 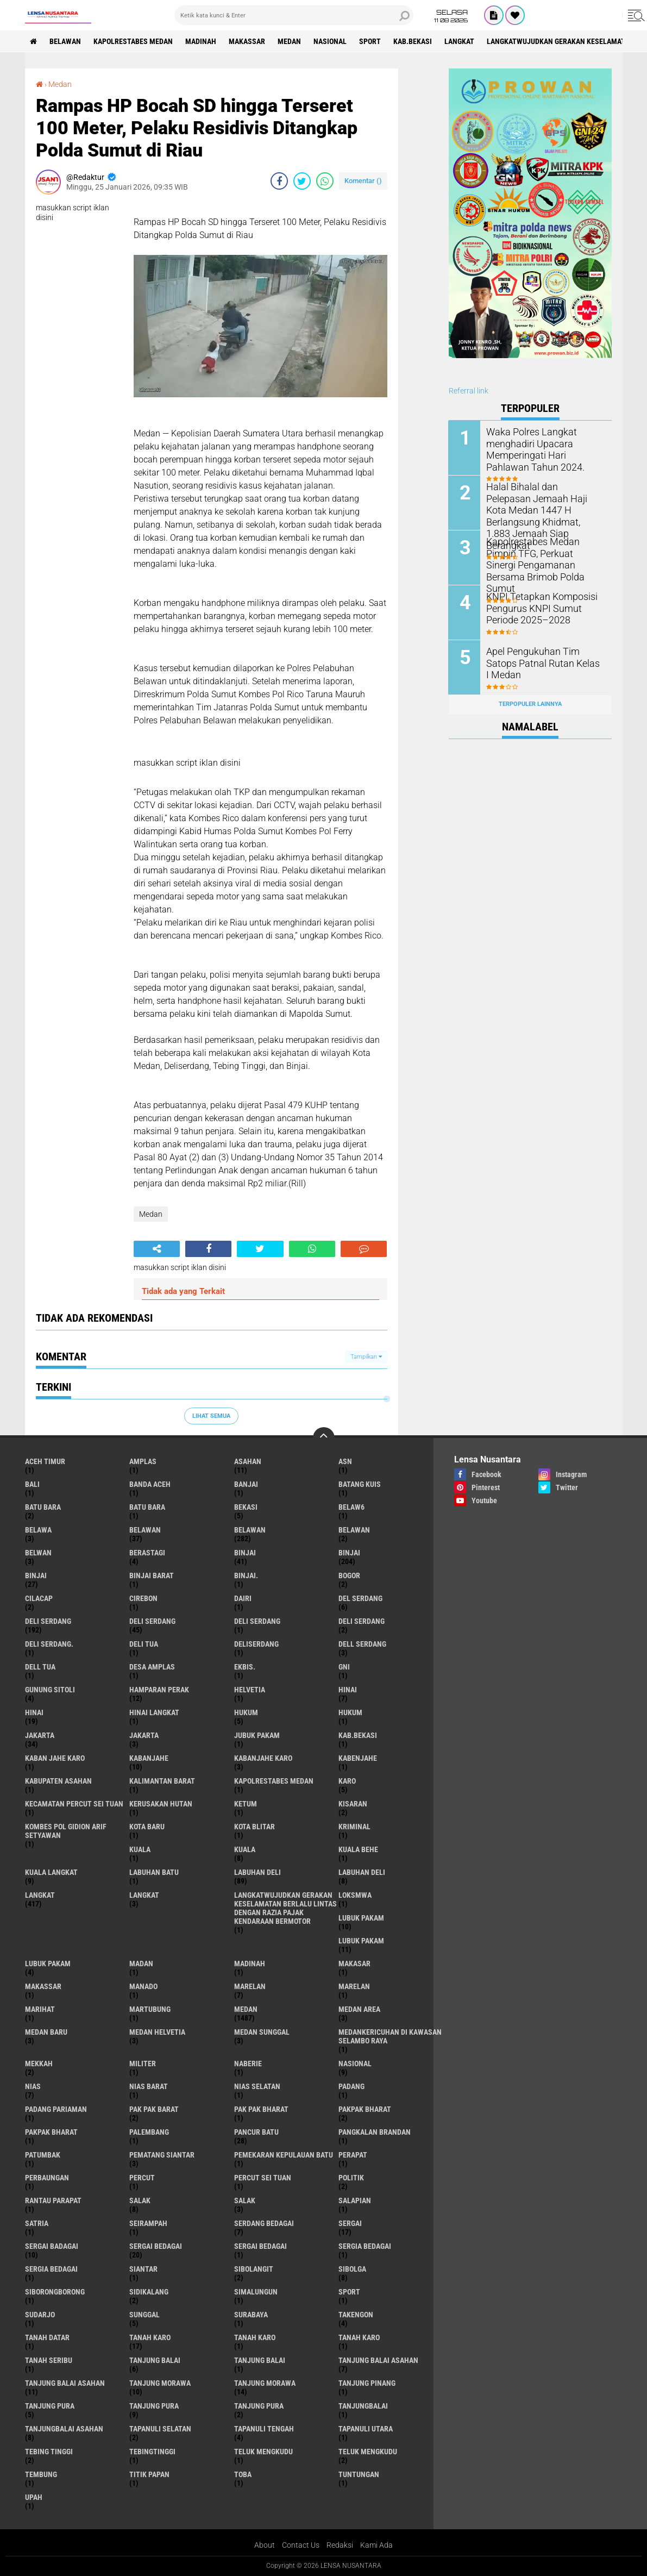 I want to click on jakarta, so click(x=39, y=1735).